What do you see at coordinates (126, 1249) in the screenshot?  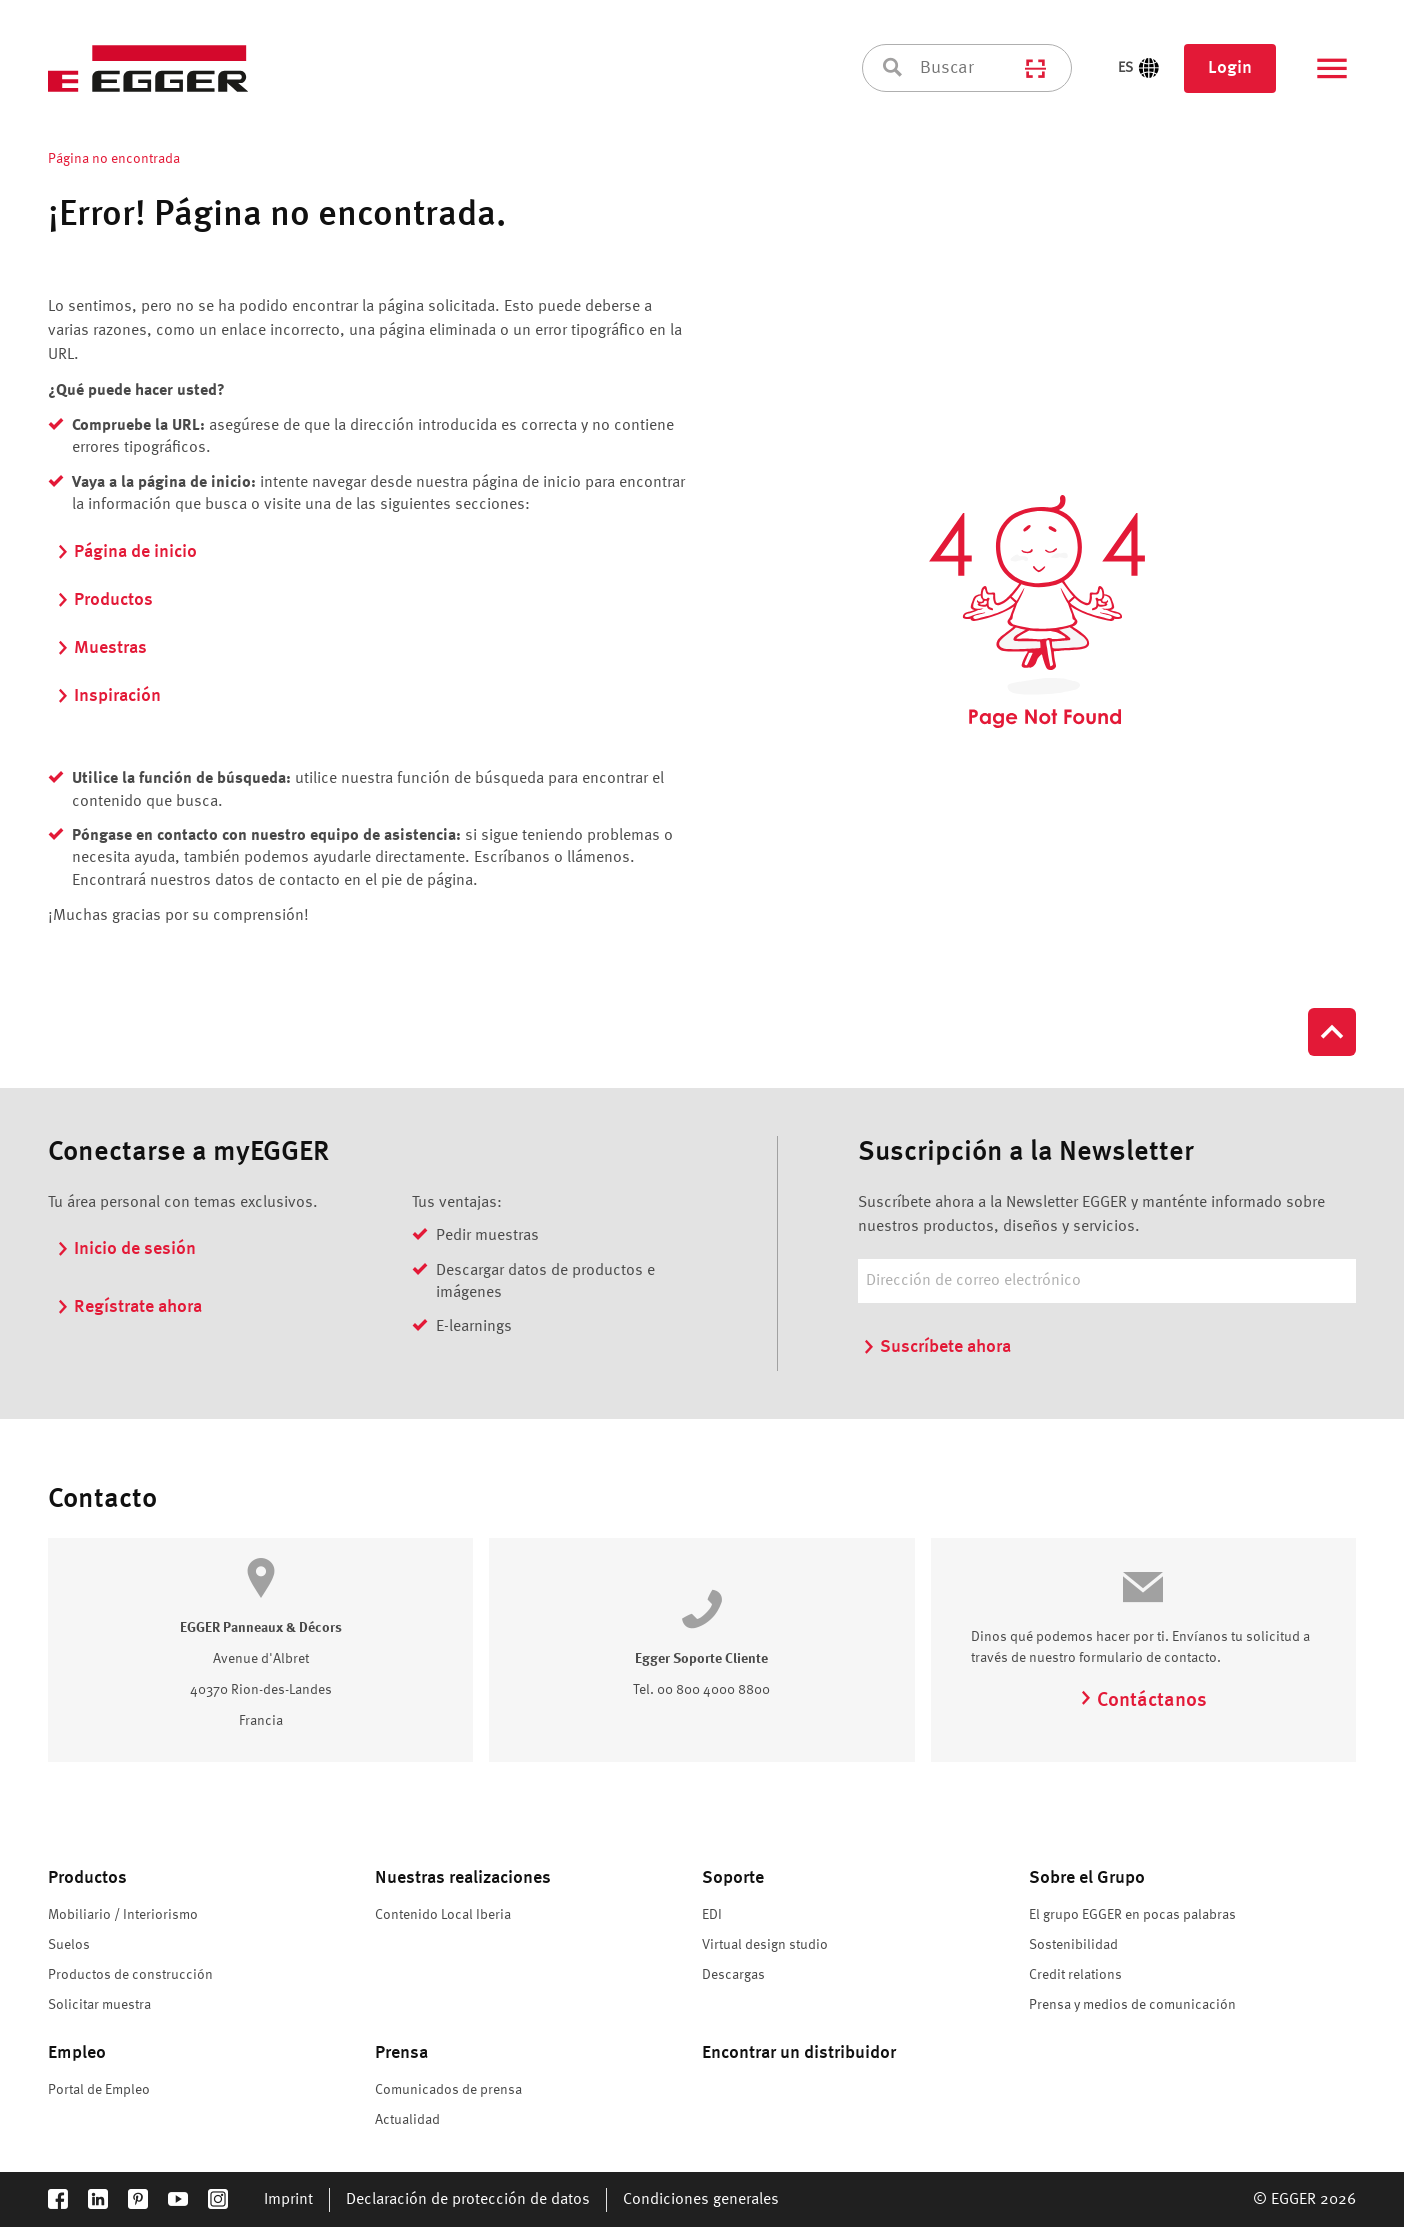 I see `Inicio de sesión` at bounding box center [126, 1249].